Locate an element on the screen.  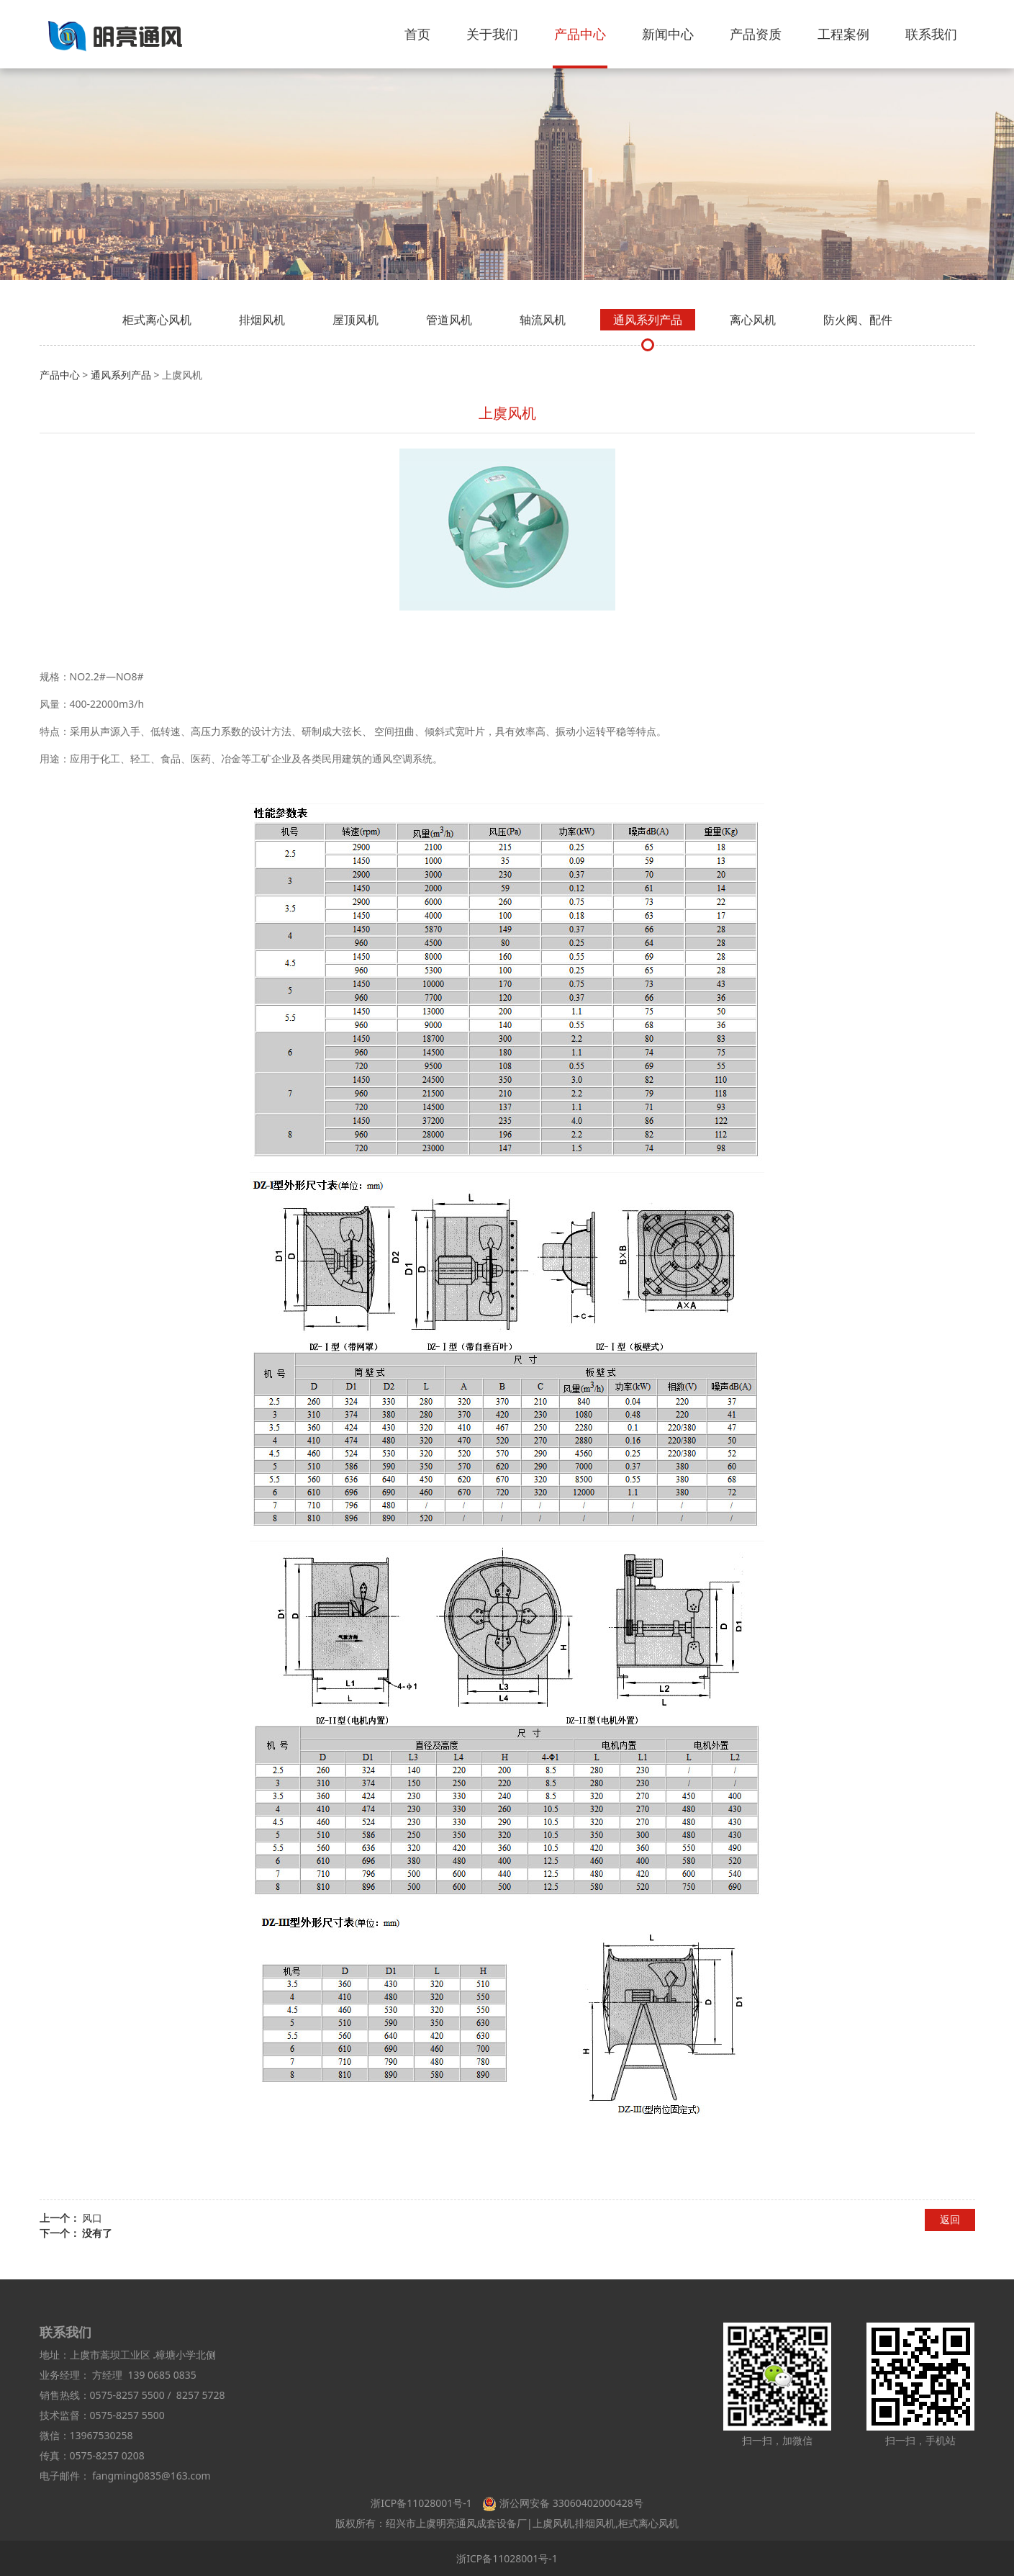
轴流风机 is located at coordinates (543, 320).